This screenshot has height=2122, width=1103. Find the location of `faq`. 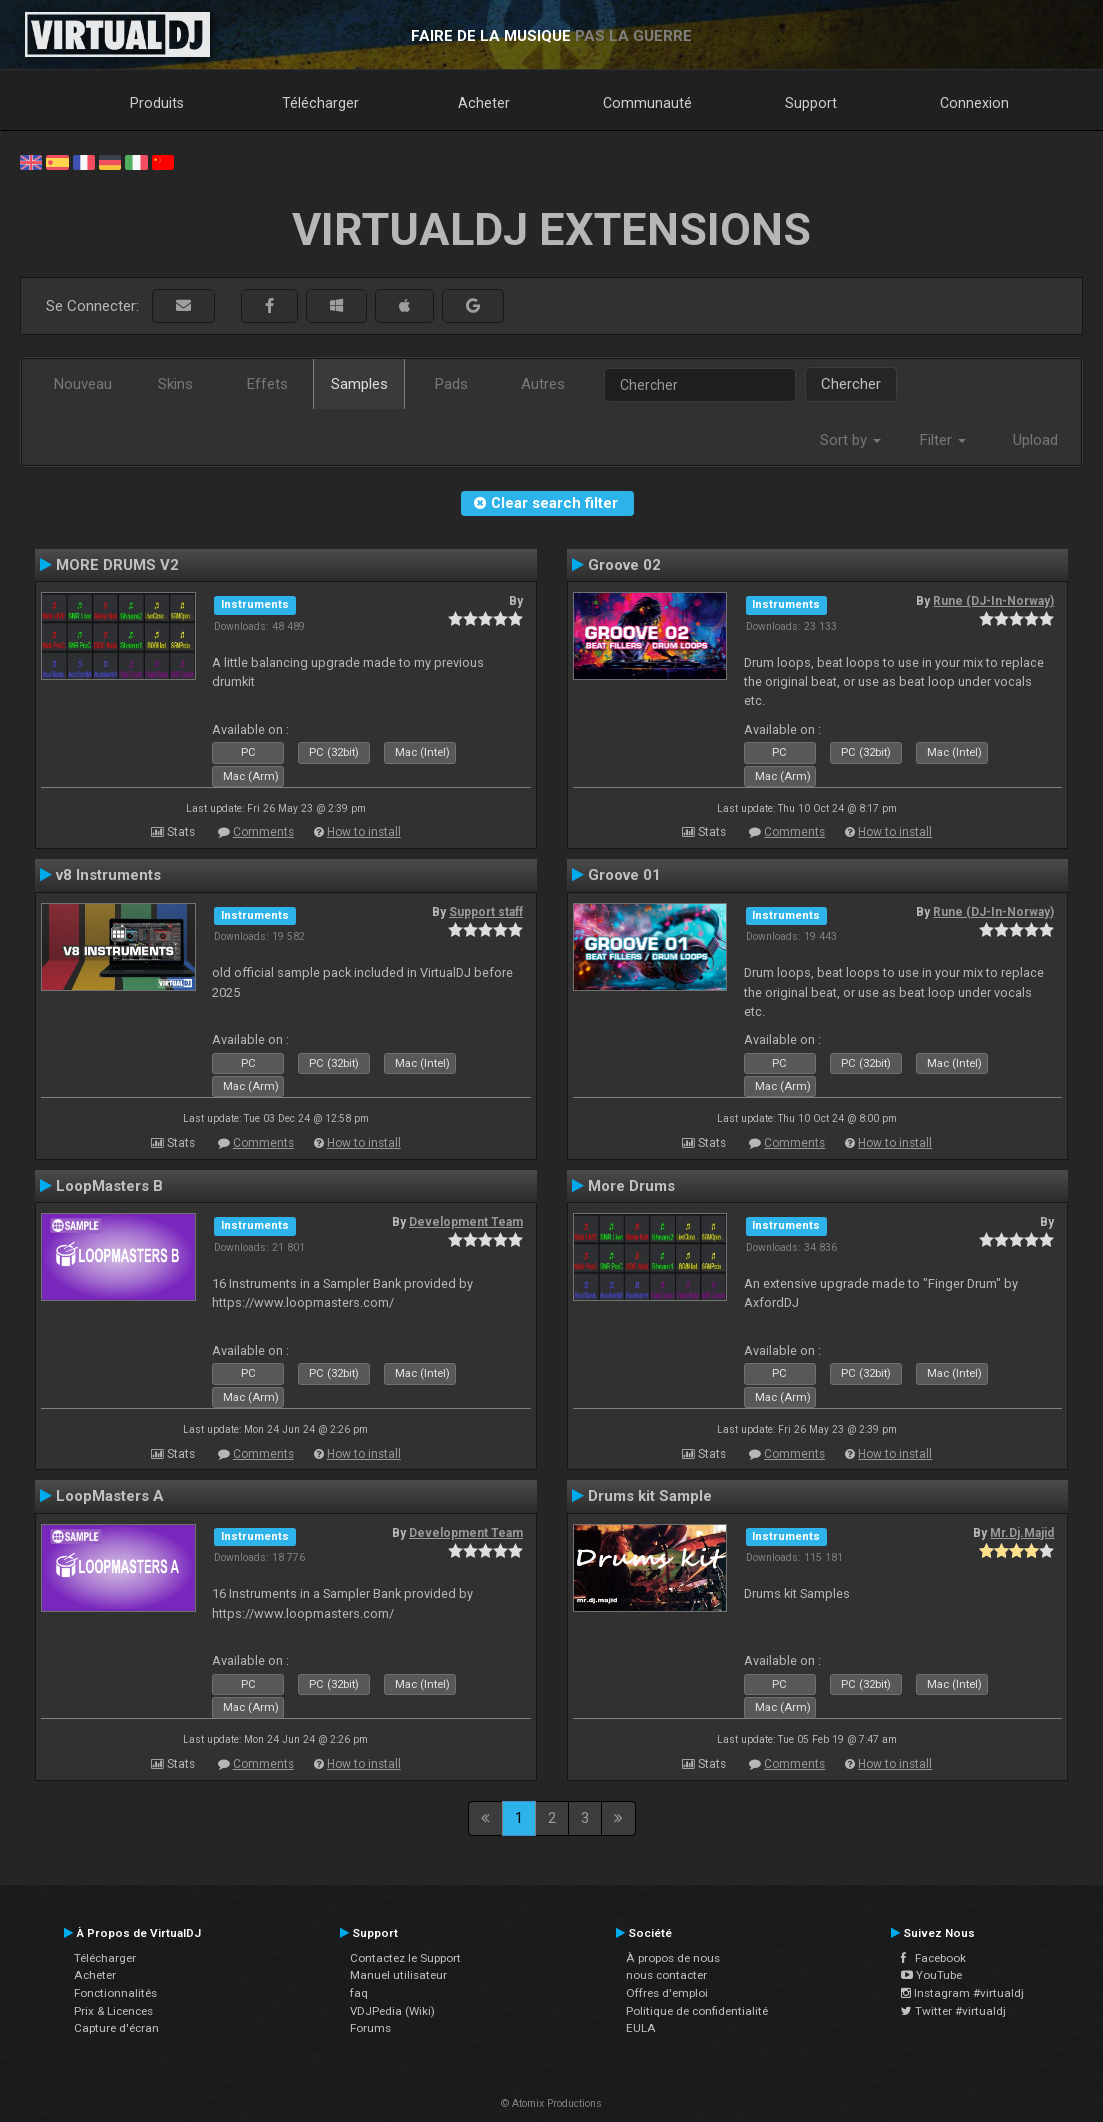

faq is located at coordinates (359, 1993).